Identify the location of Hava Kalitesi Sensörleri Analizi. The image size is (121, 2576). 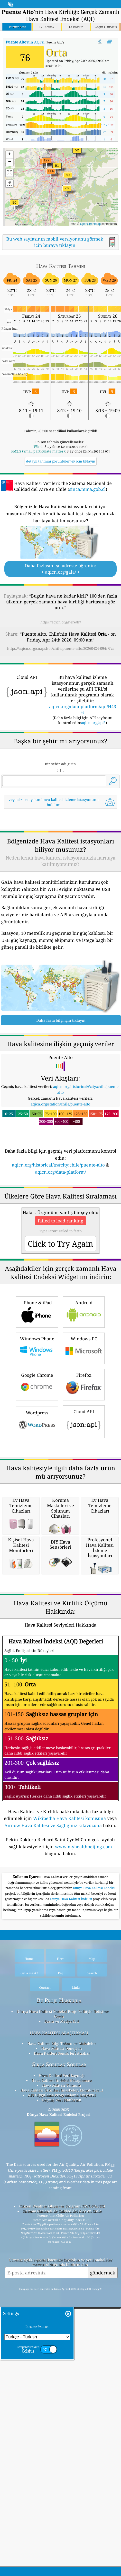
(62, 2409).